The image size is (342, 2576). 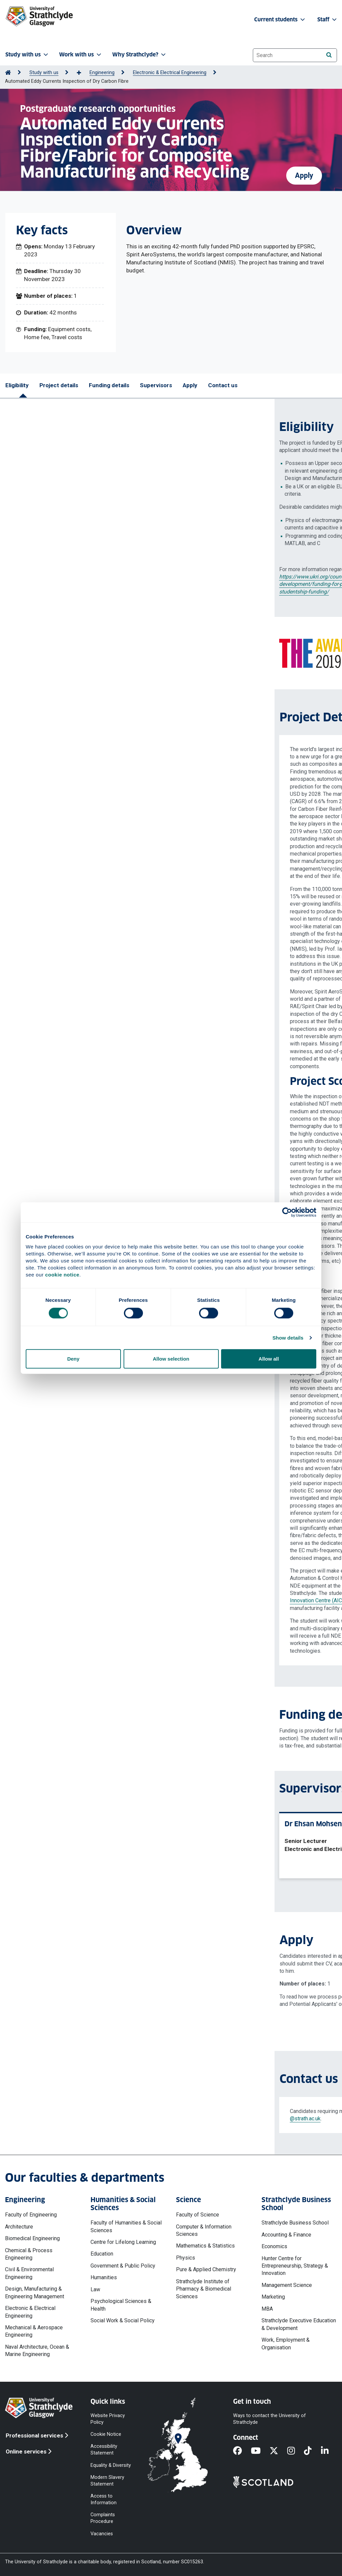 I want to click on Chemical & Process Engineering, so click(x=28, y=2254).